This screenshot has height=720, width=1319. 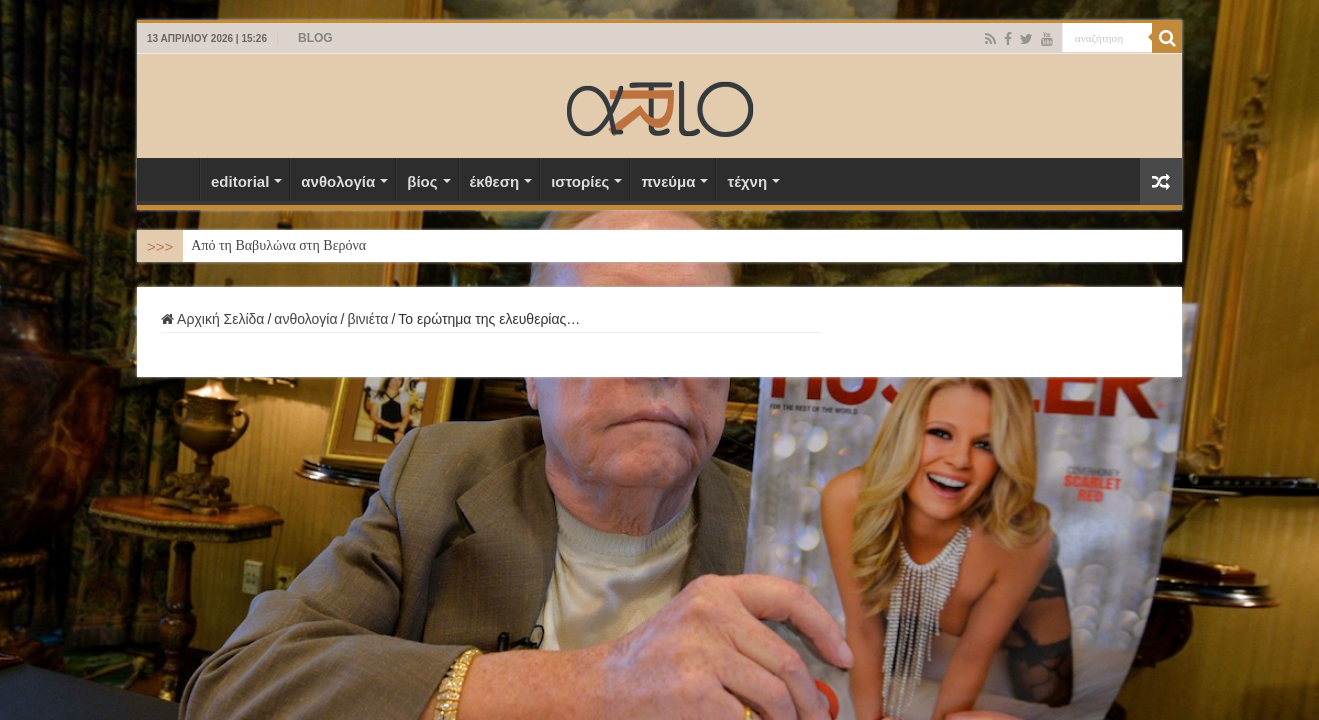 I want to click on βινιέτα, so click(x=367, y=319).